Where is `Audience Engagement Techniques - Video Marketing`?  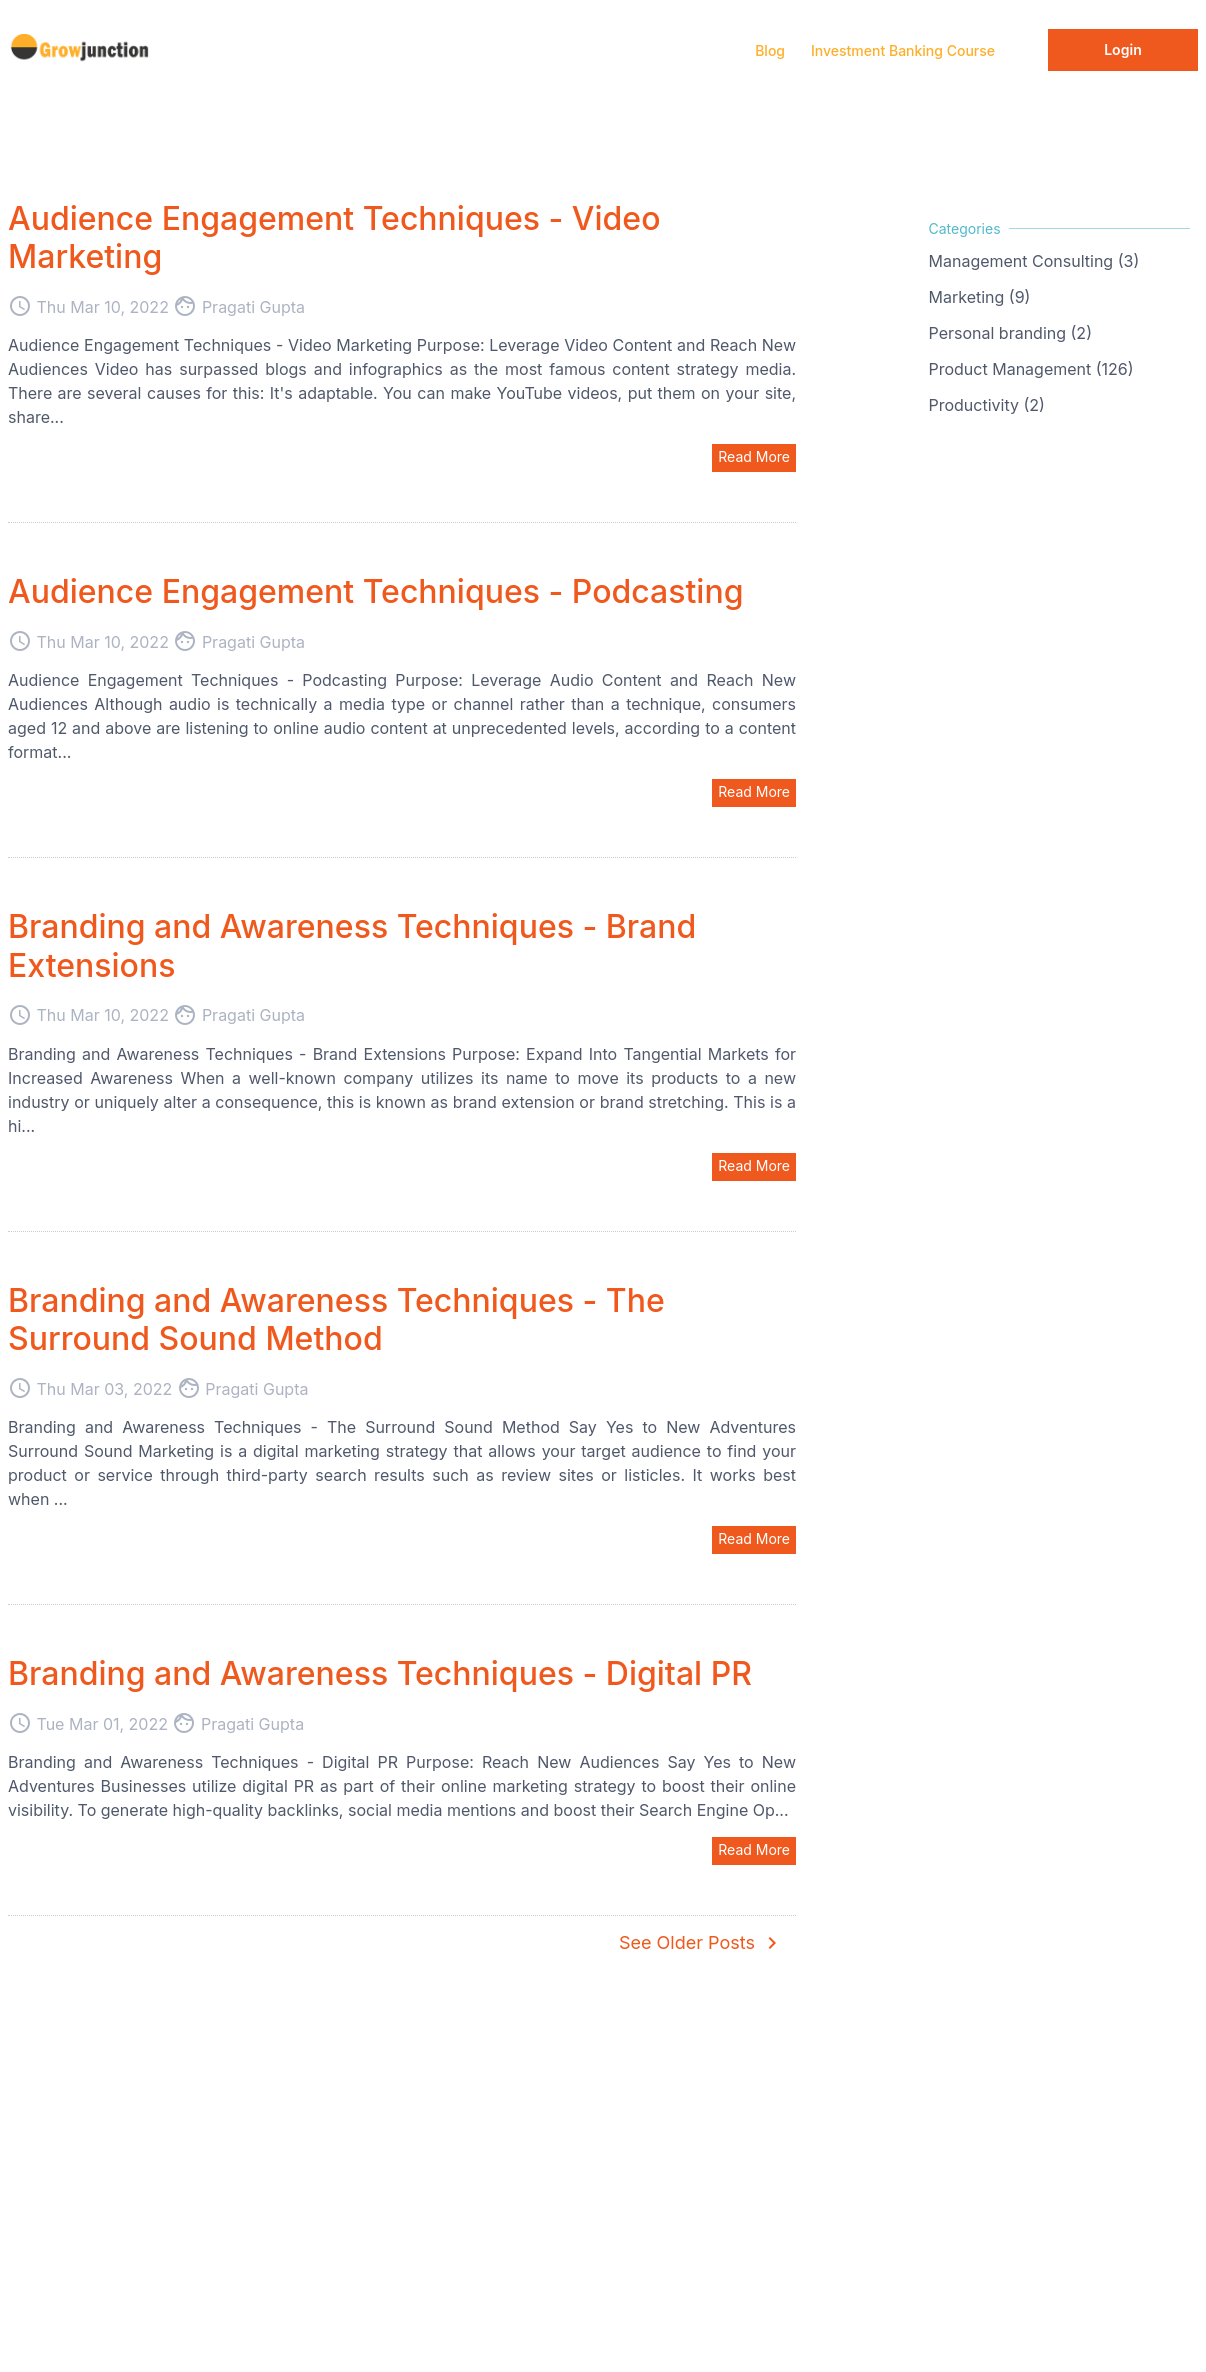
Audience Engagement Techniques - Video Marketing is located at coordinates (334, 237).